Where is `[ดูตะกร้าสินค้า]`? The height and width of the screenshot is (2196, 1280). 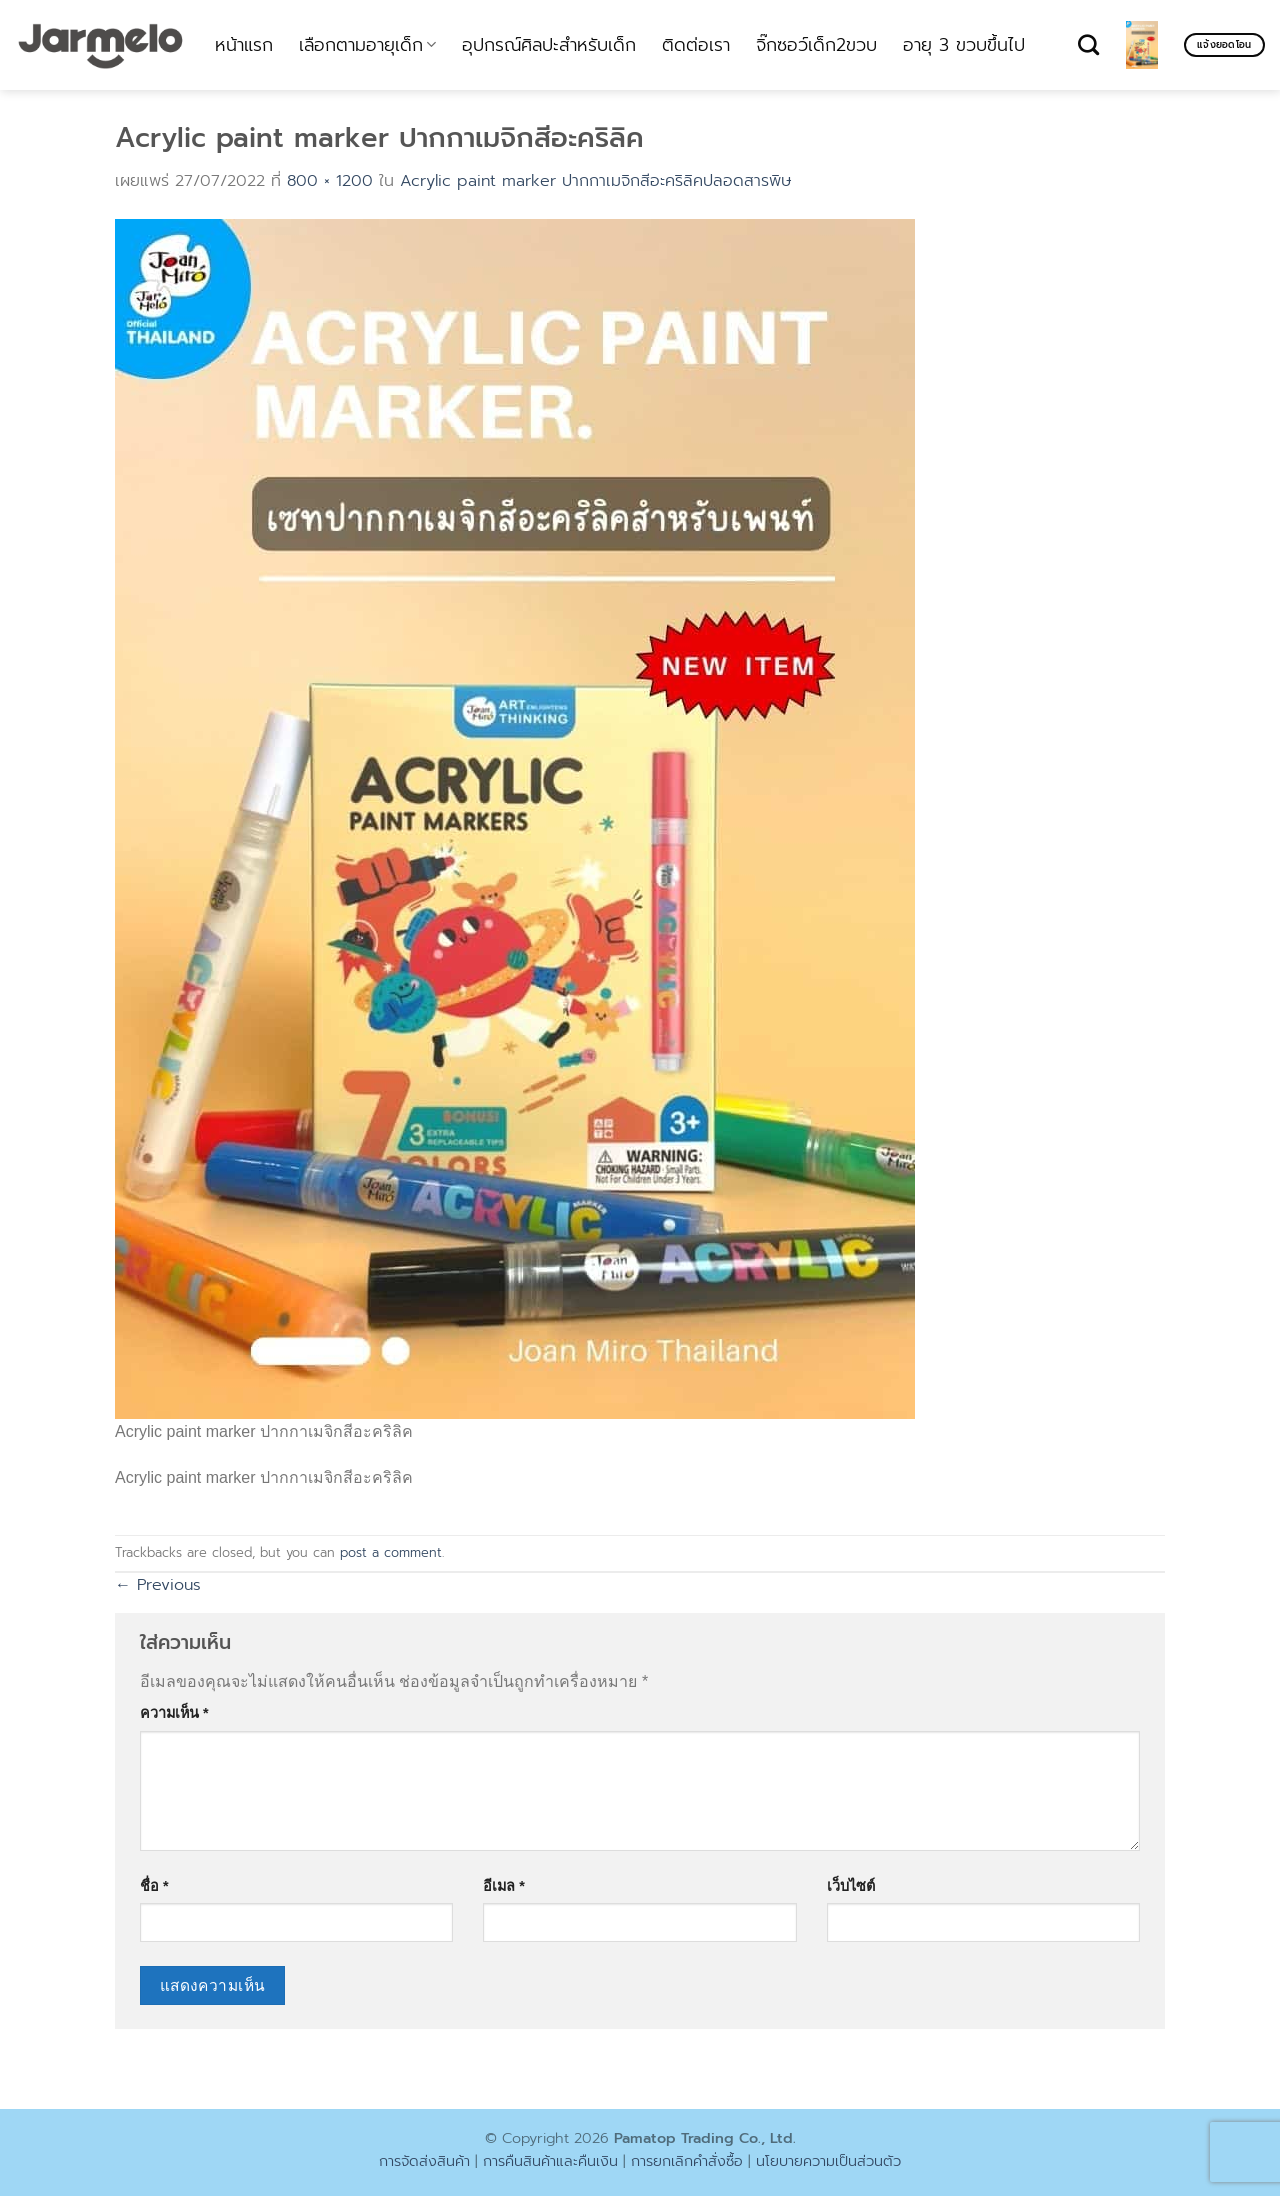
[ดูตะกร้าสินค้า] is located at coordinates (1142, 45).